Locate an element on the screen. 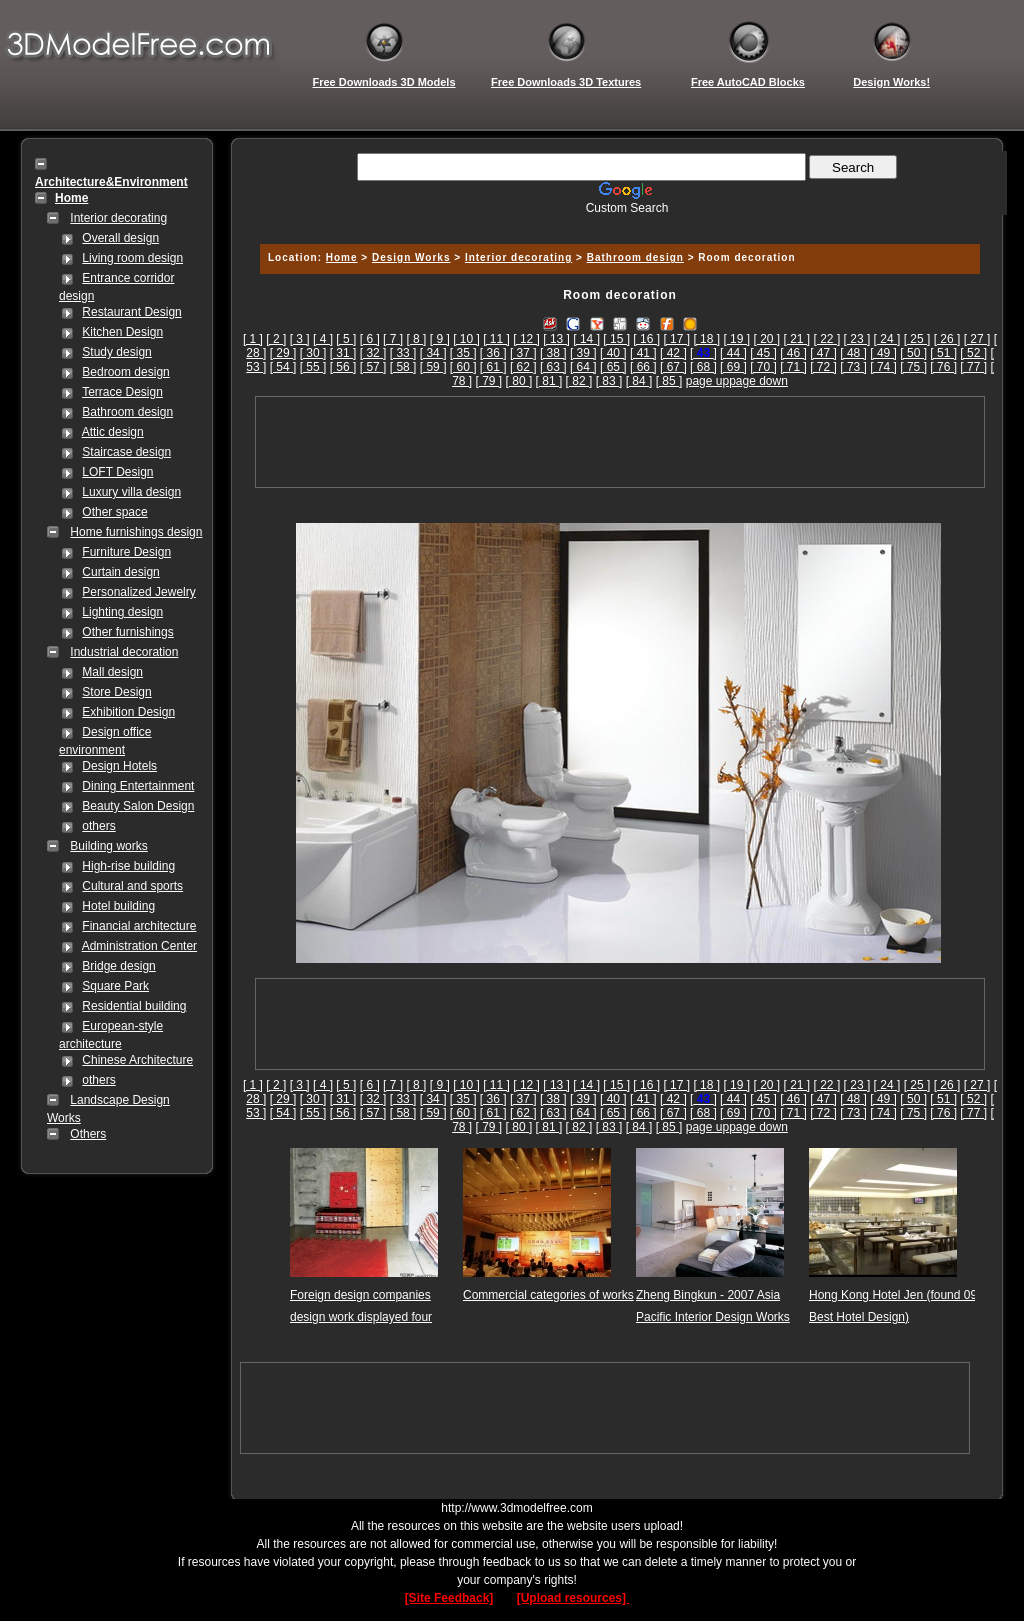 This screenshot has width=1024, height=1621. [] is located at coordinates (703, 353).